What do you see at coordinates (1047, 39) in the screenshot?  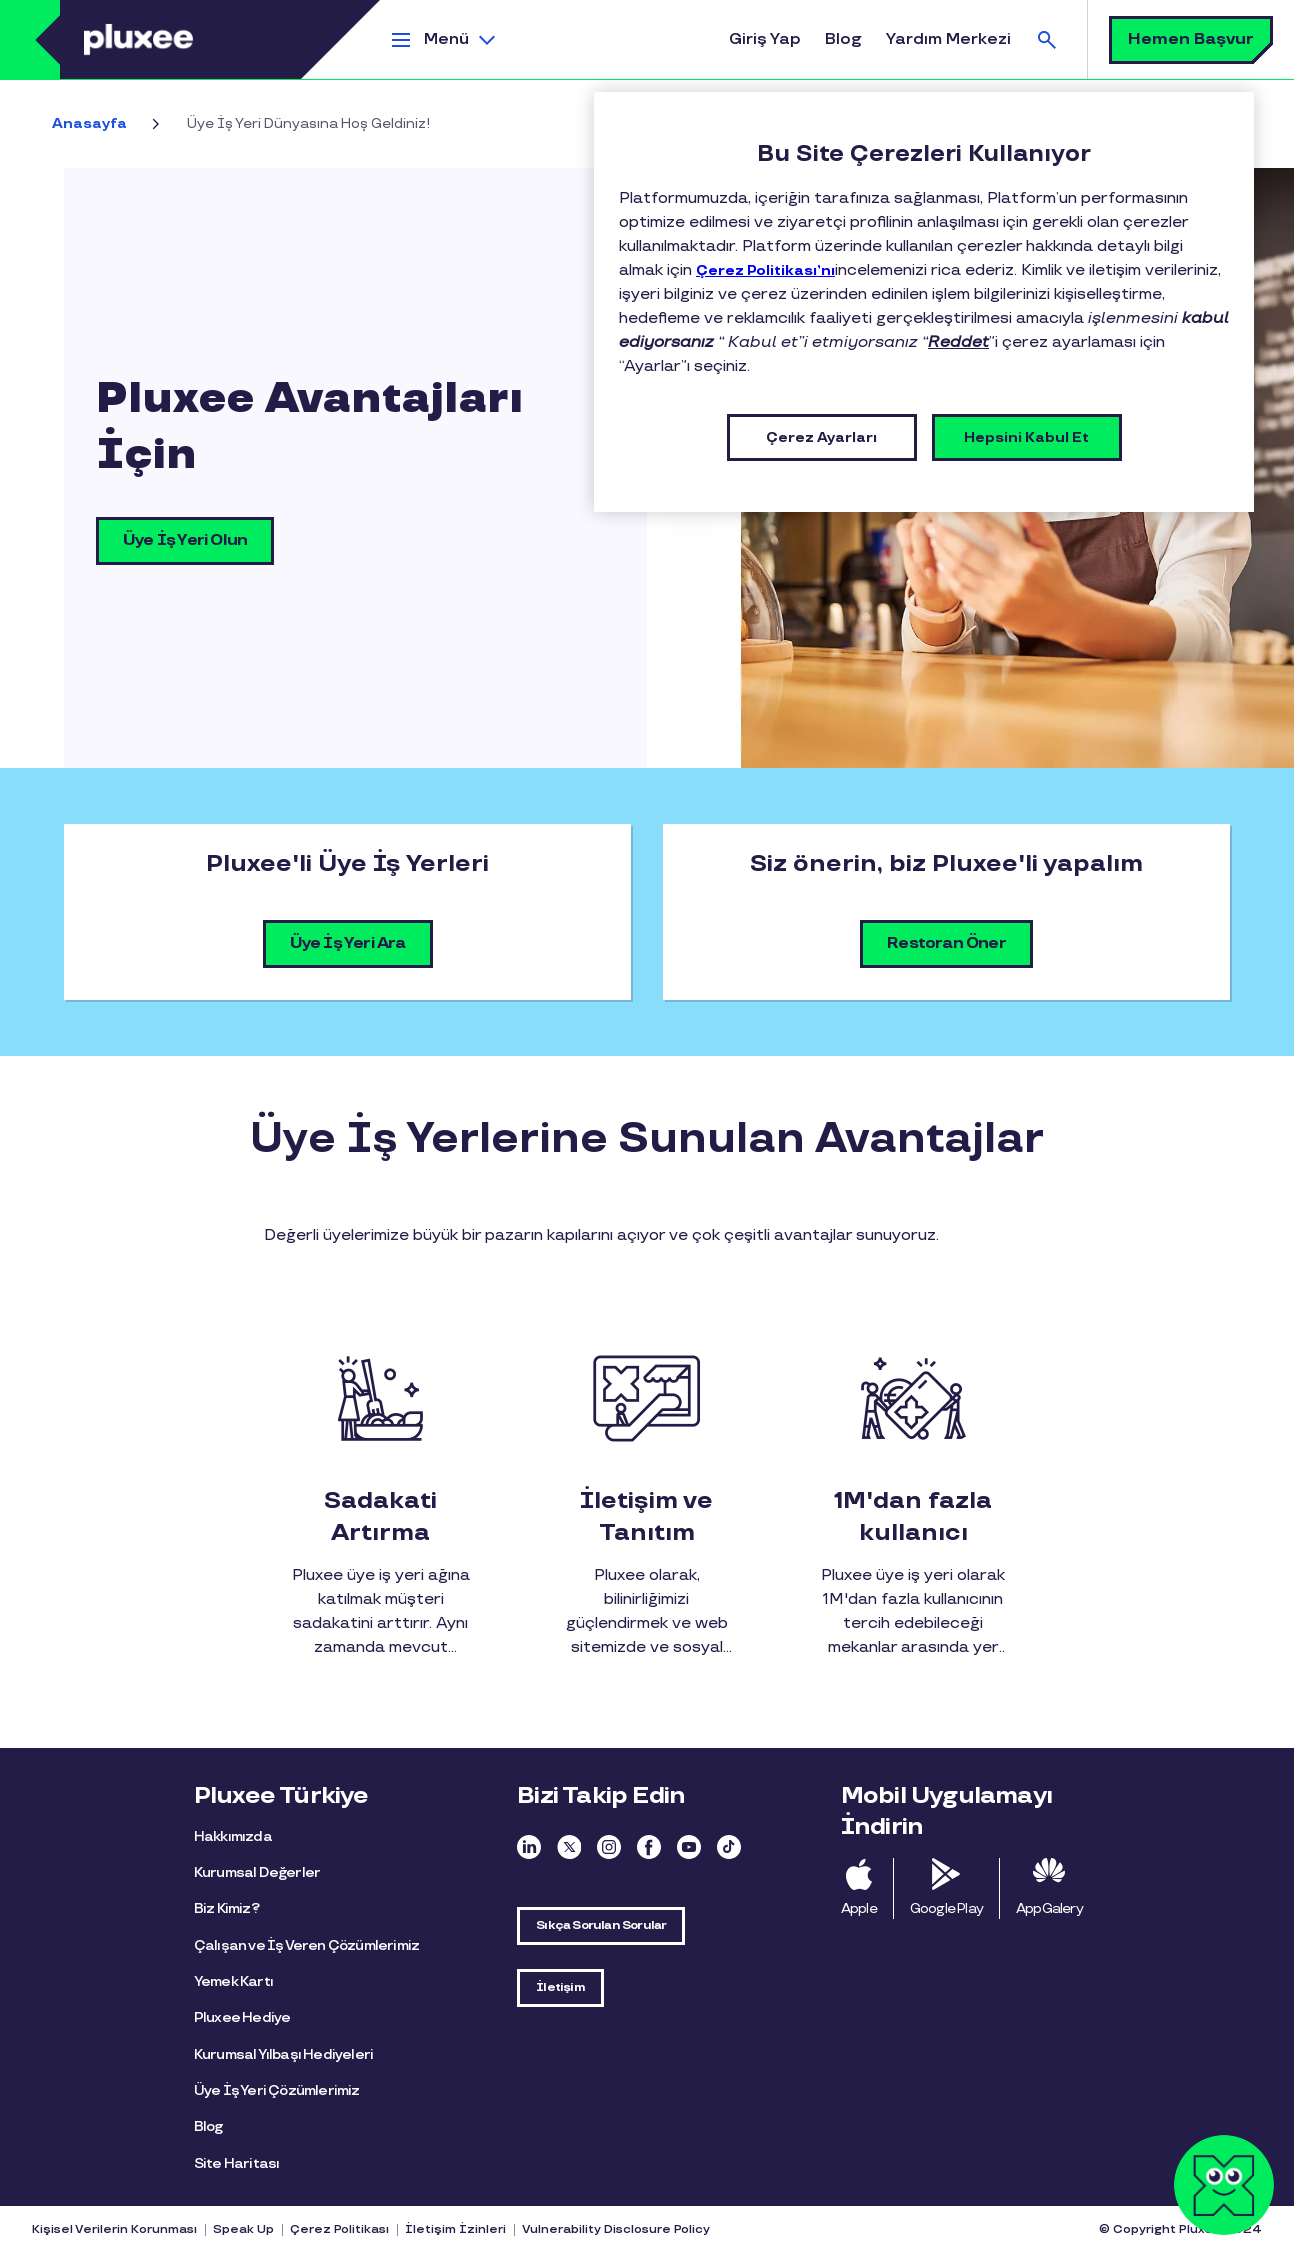 I see `Ara [button]` at bounding box center [1047, 39].